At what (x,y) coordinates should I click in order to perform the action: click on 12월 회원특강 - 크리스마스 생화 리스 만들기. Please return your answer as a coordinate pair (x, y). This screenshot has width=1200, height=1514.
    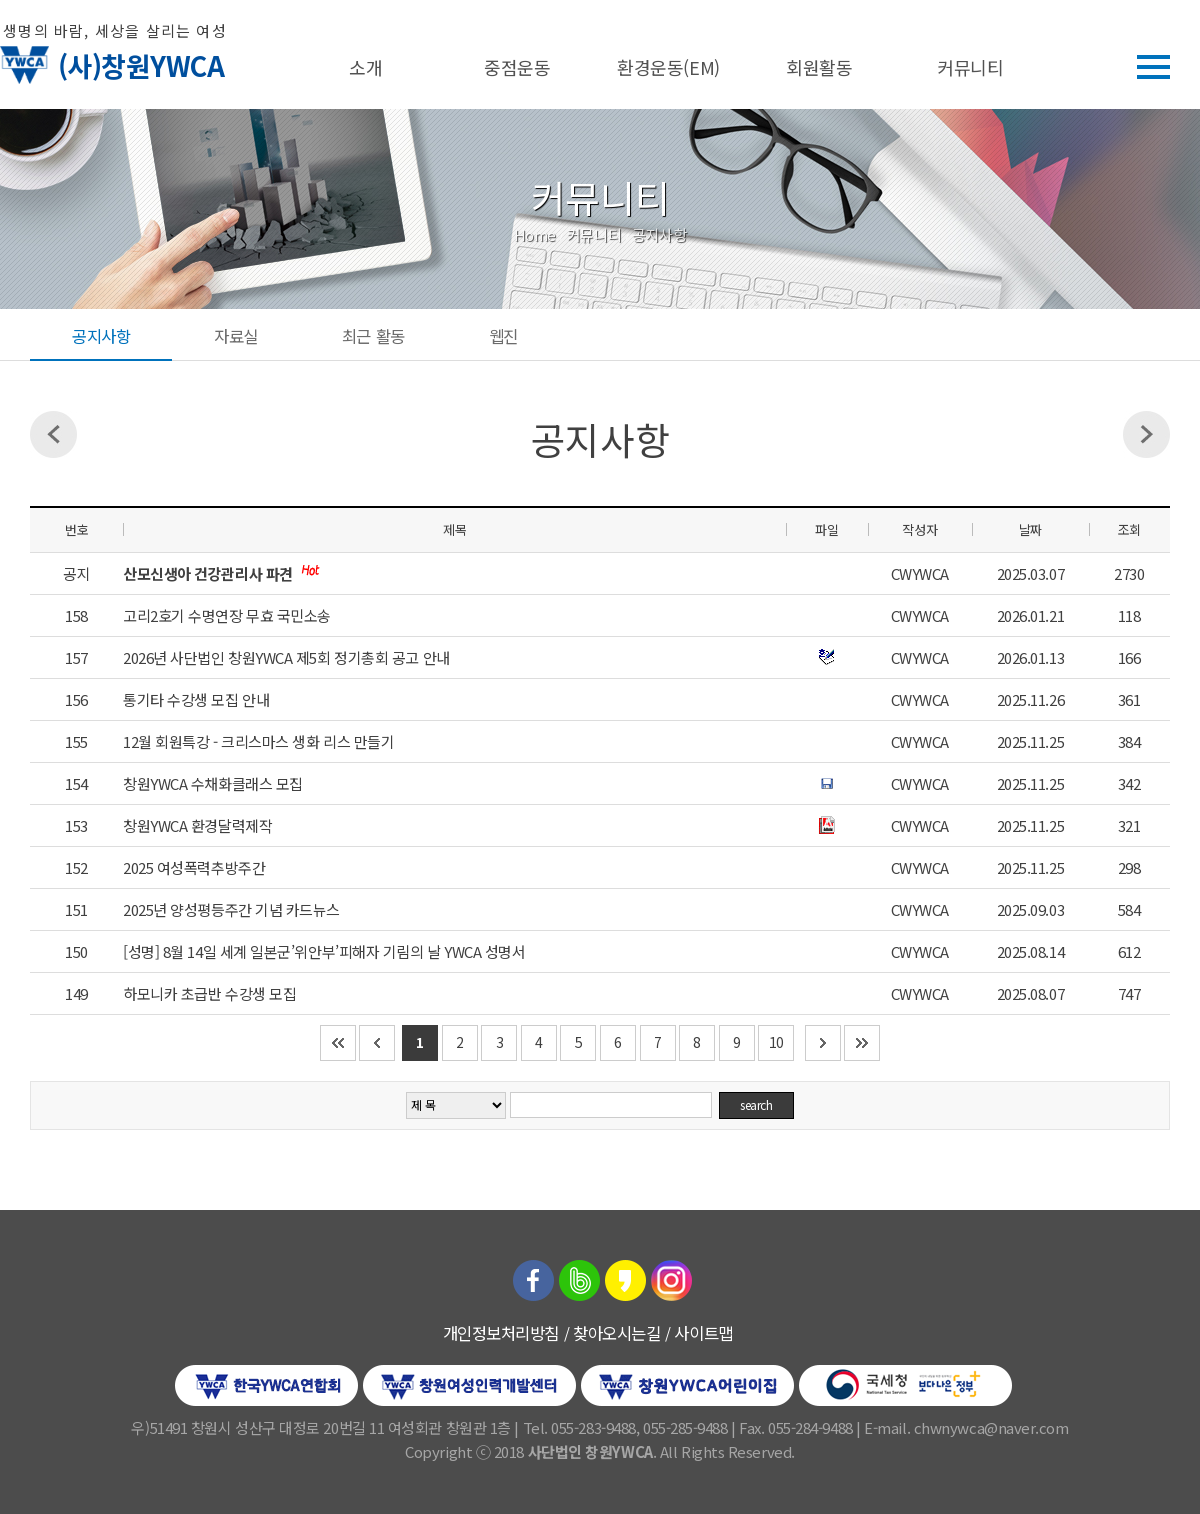
    Looking at the image, I should click on (258, 741).